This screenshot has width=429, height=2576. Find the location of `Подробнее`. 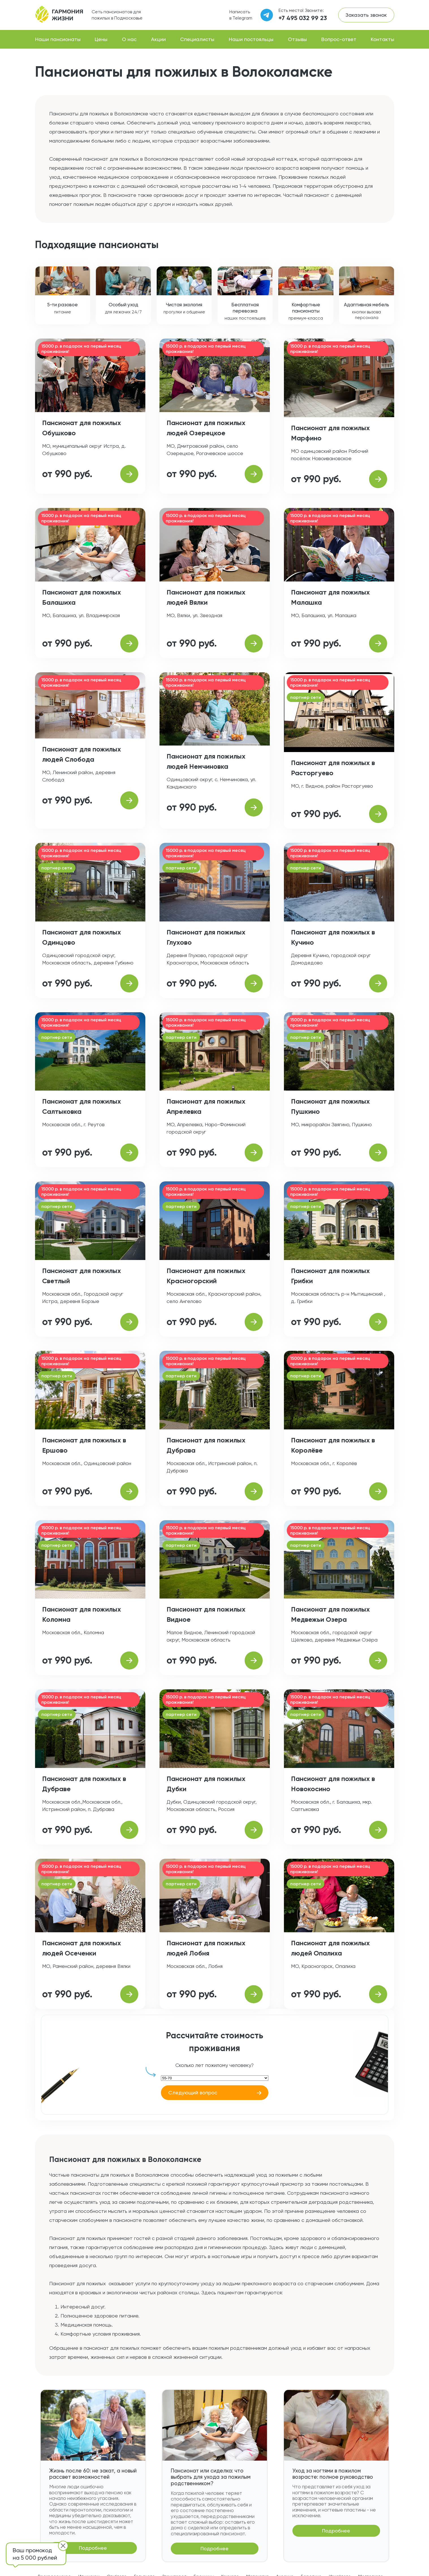

Подробнее is located at coordinates (93, 2548).